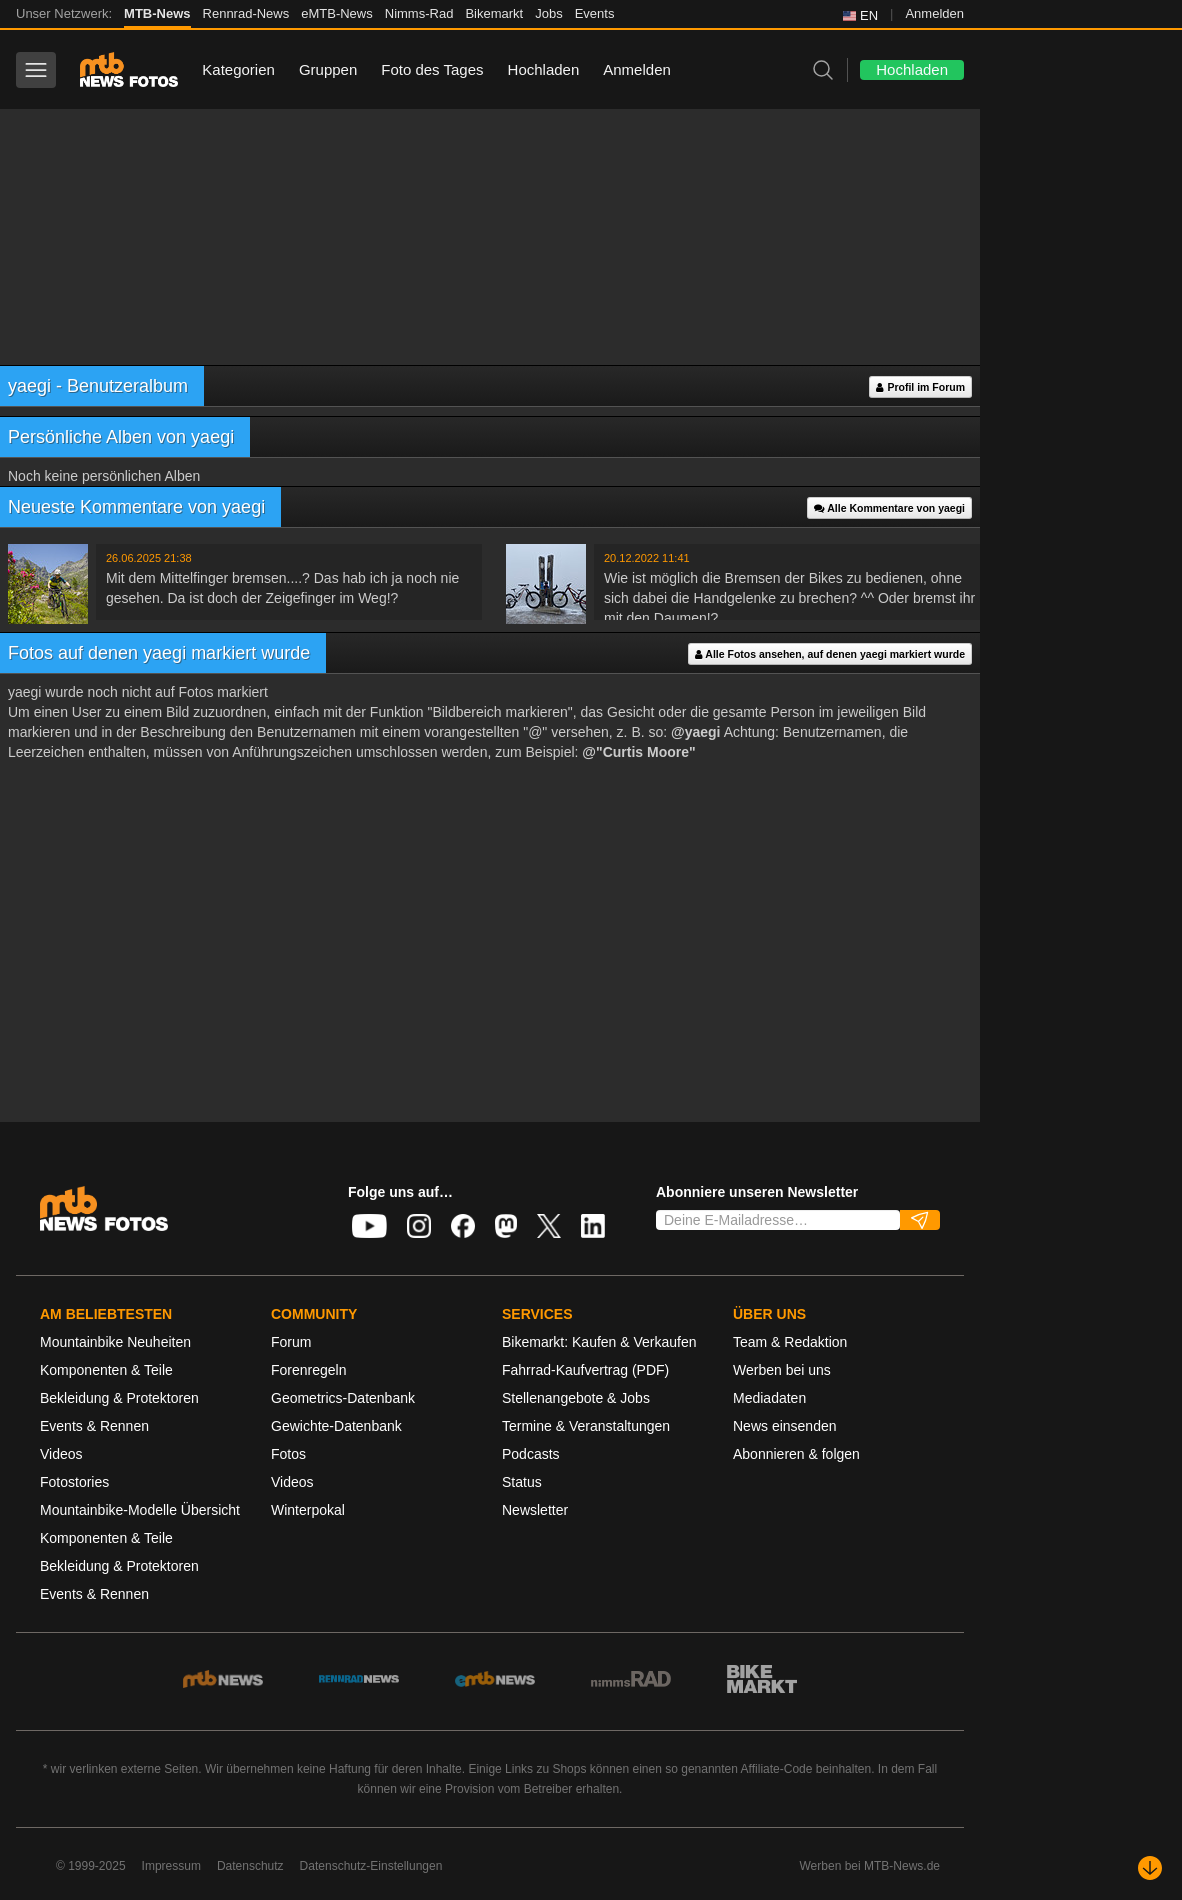  What do you see at coordinates (74, 1482) in the screenshot?
I see `Fotostories` at bounding box center [74, 1482].